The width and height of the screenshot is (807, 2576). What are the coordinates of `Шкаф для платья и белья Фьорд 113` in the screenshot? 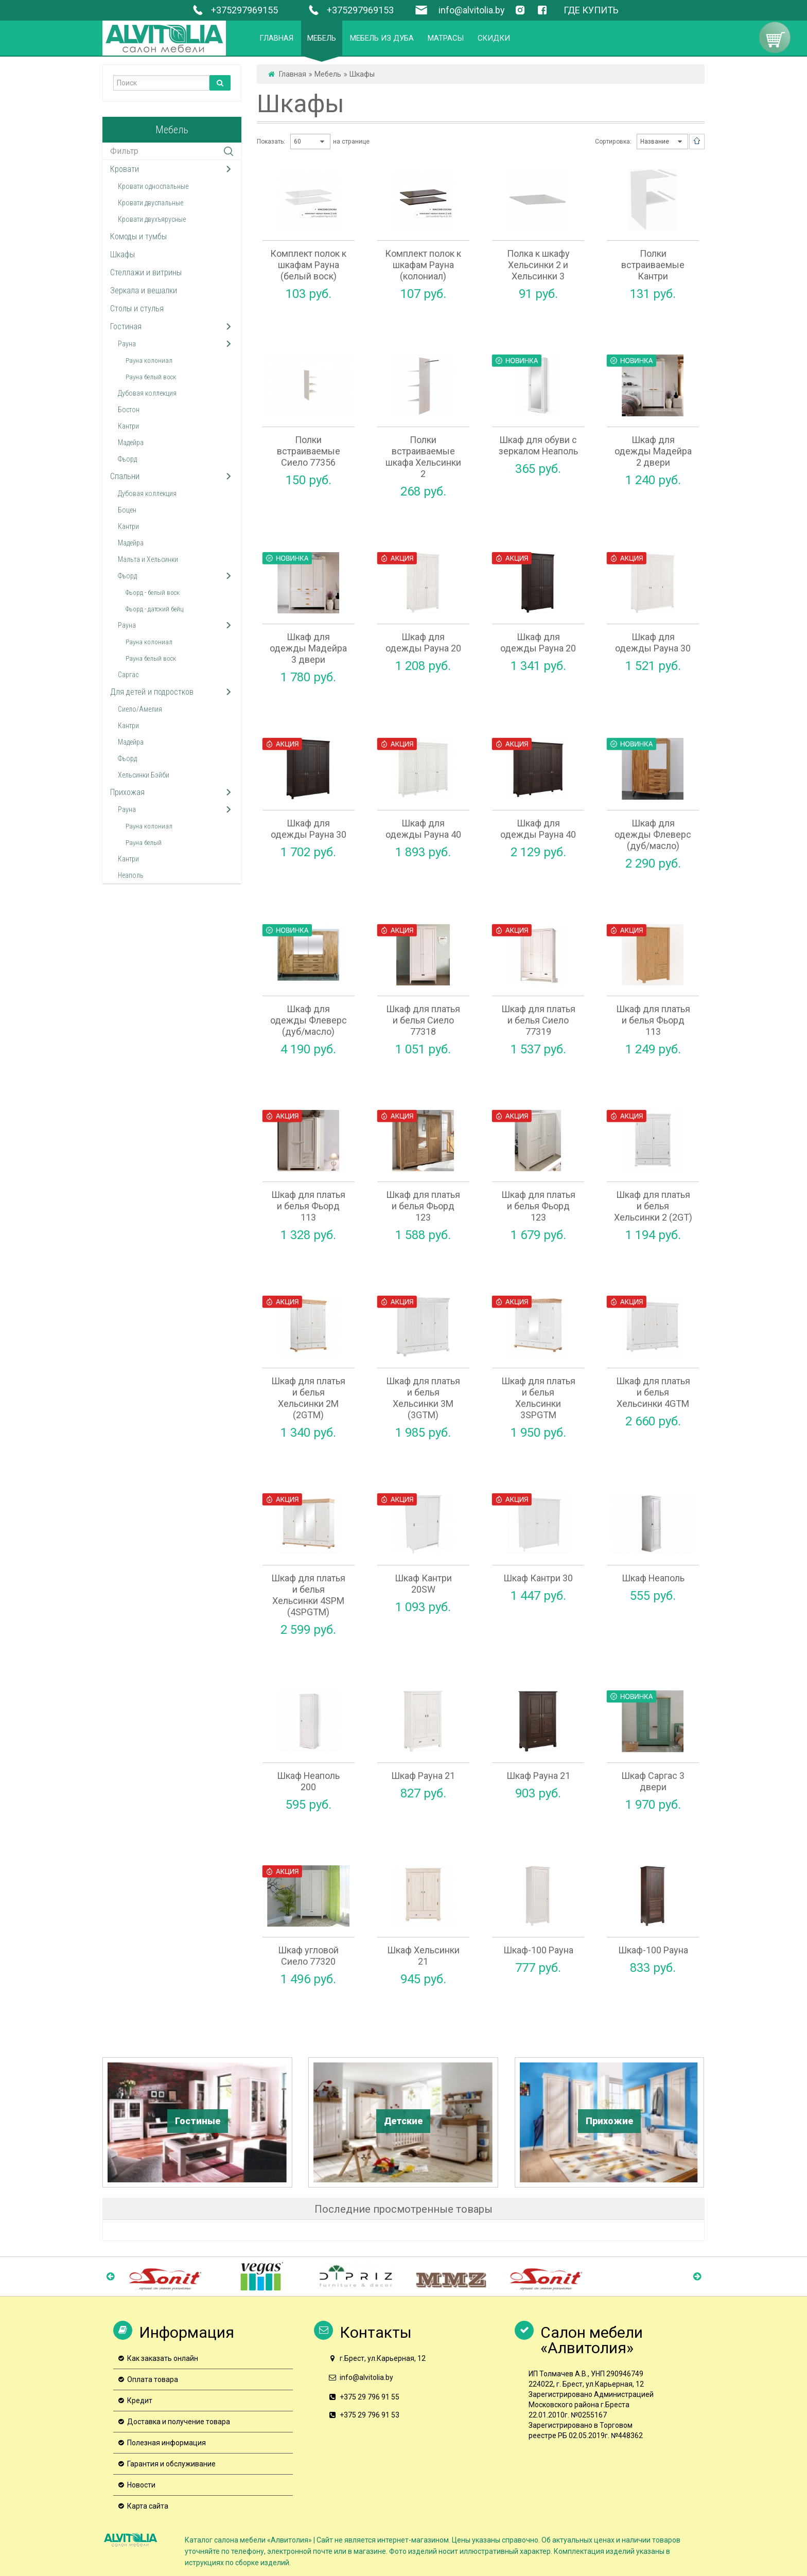 It's located at (653, 1020).